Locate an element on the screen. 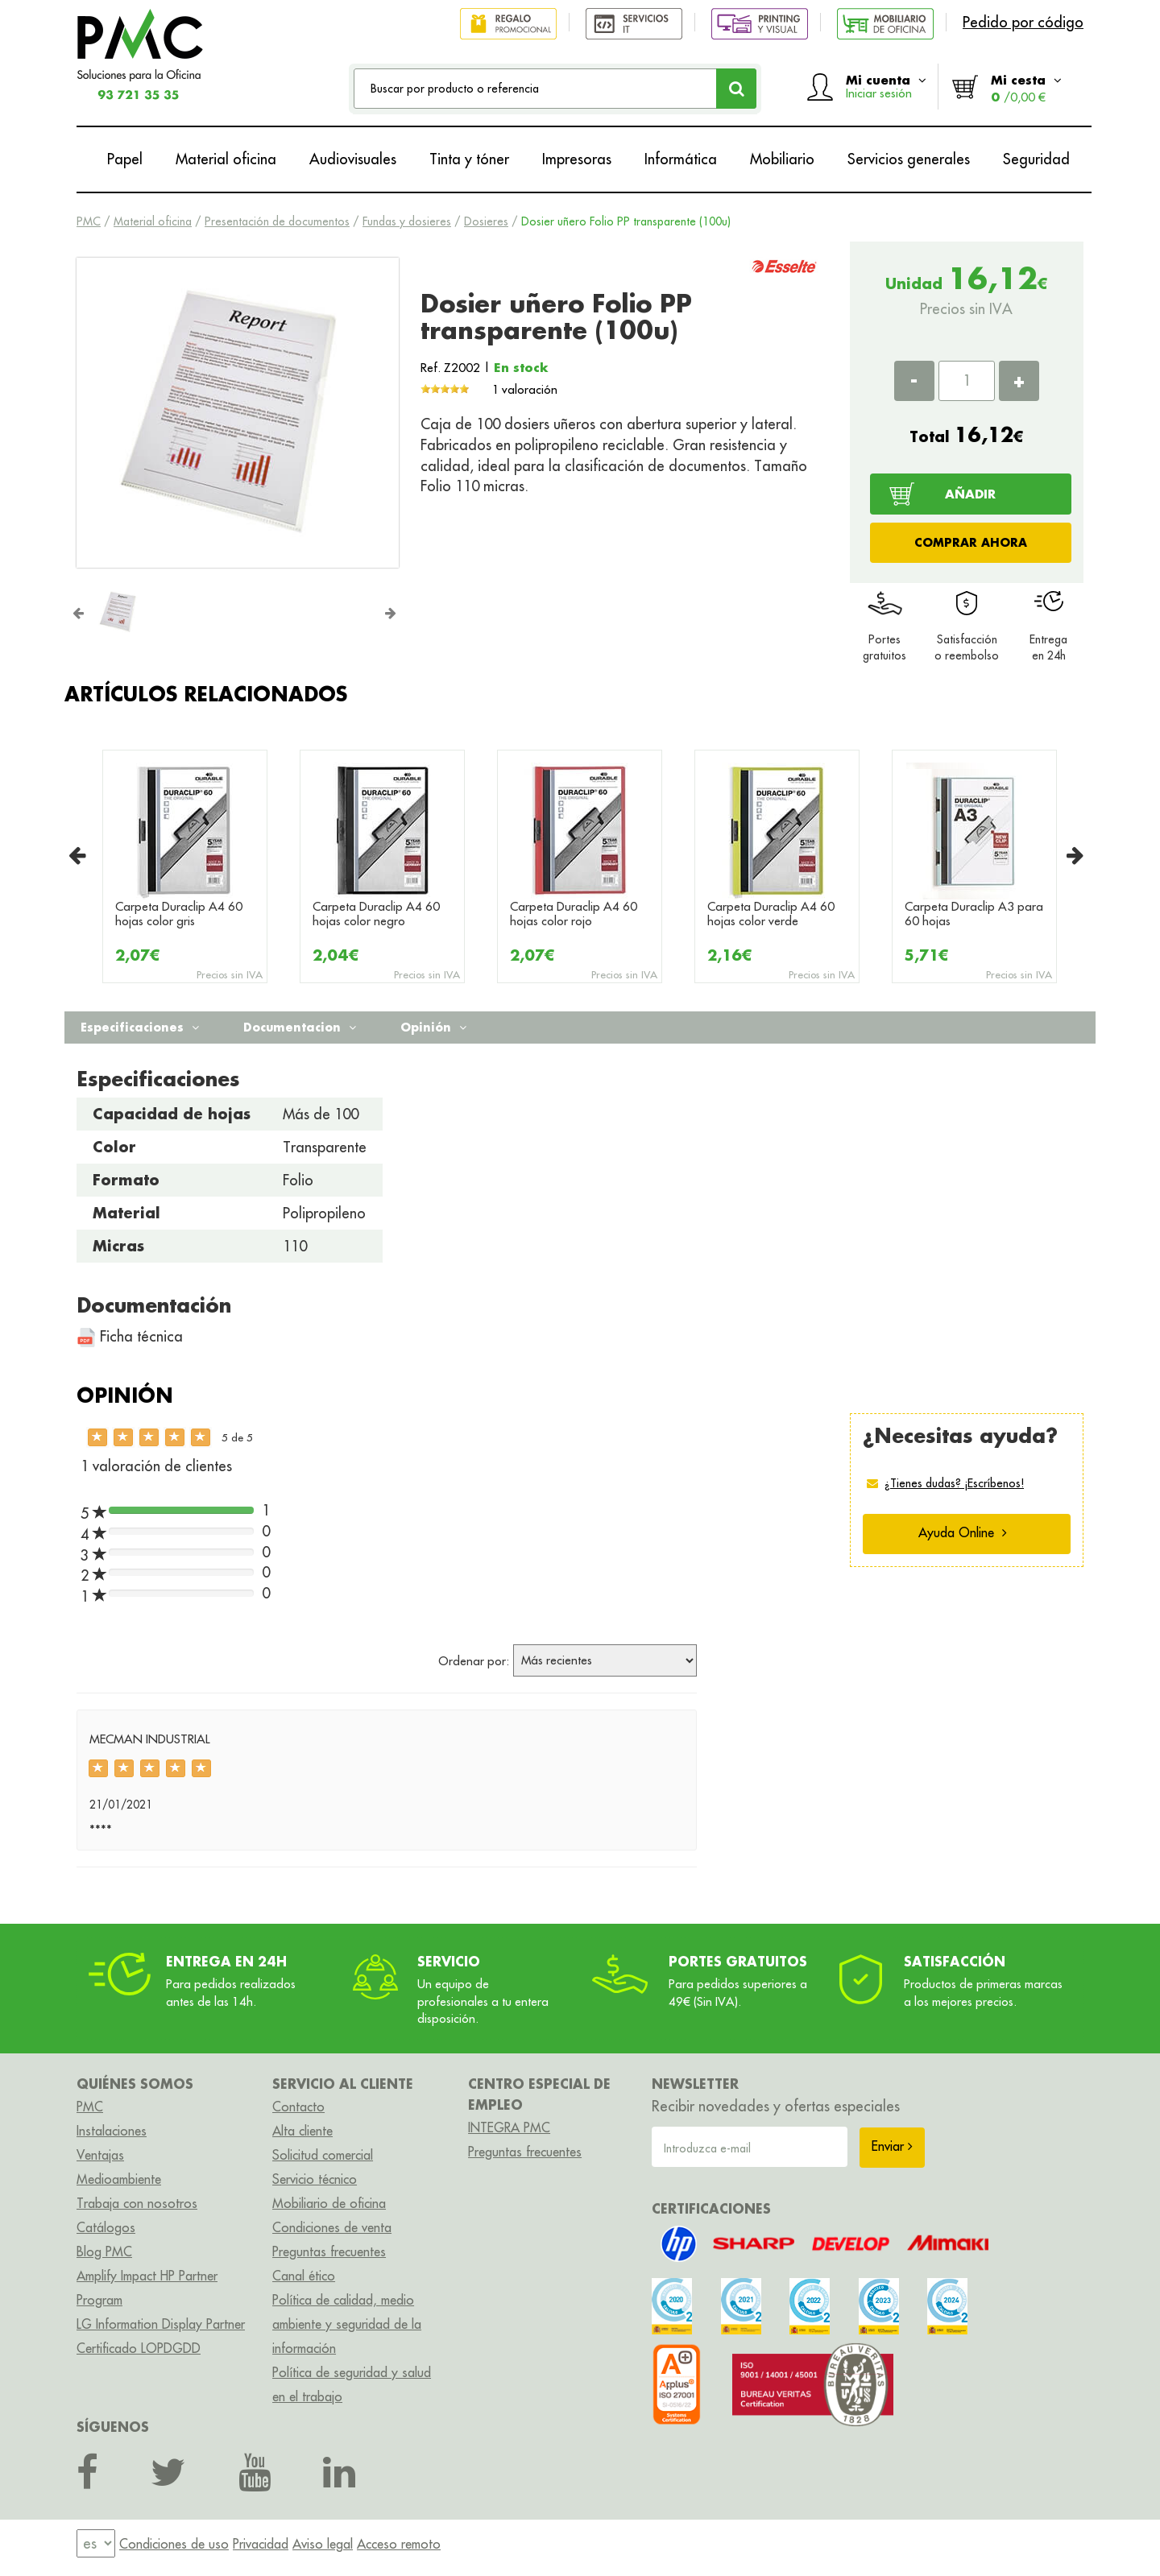  Papel is located at coordinates (125, 159).